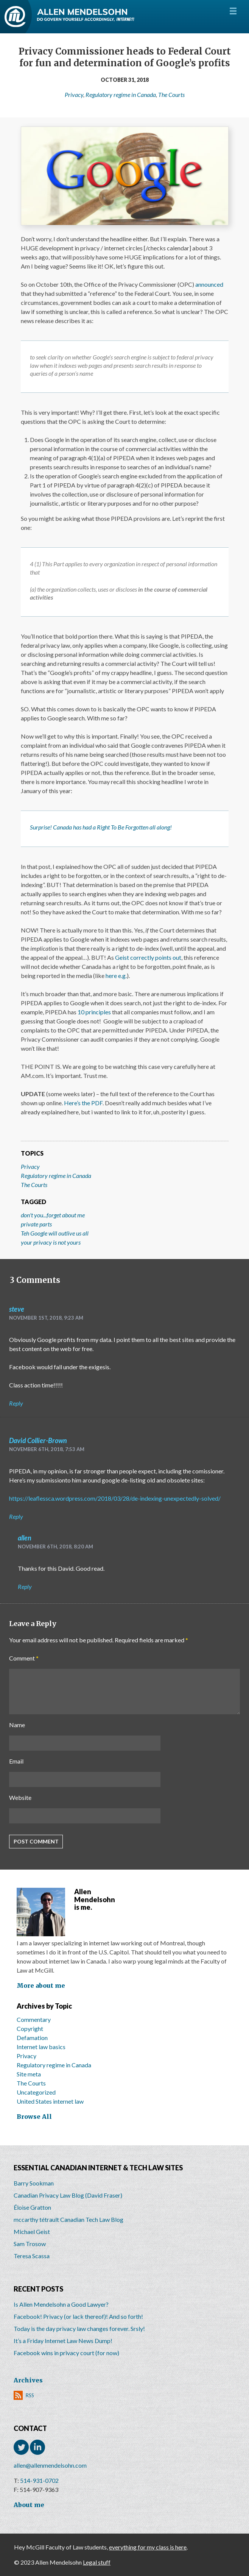 The image size is (249, 2576). Describe the element at coordinates (30, 2395) in the screenshot. I see `RSS` at that location.